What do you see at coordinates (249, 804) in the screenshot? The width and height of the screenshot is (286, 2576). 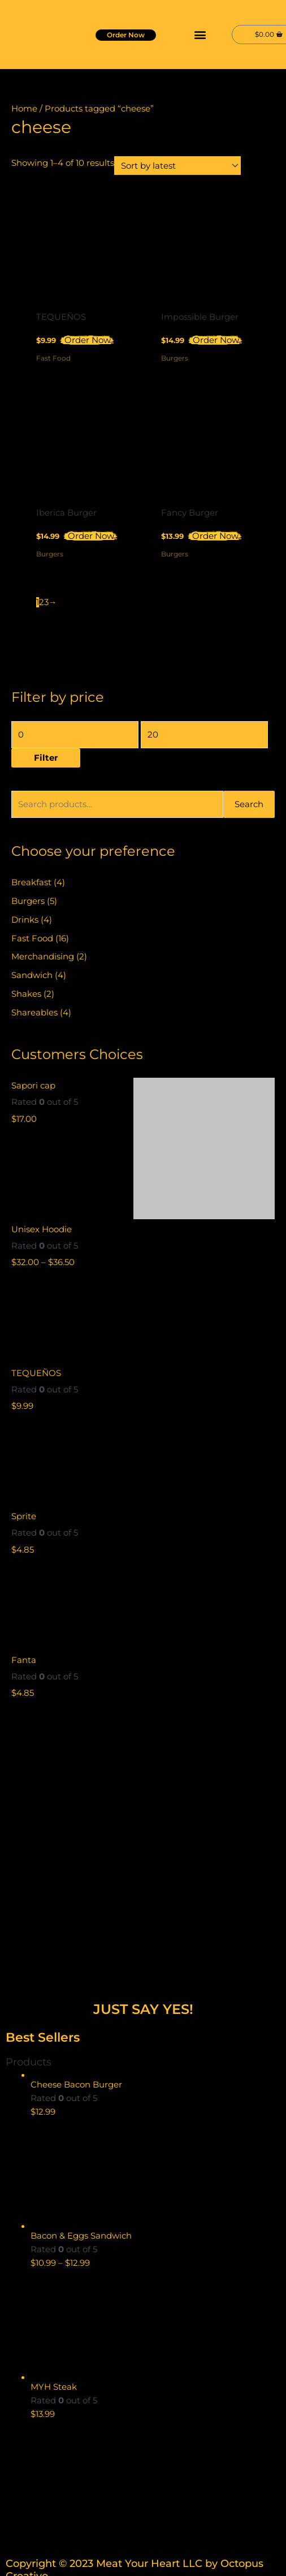 I see `Search` at bounding box center [249, 804].